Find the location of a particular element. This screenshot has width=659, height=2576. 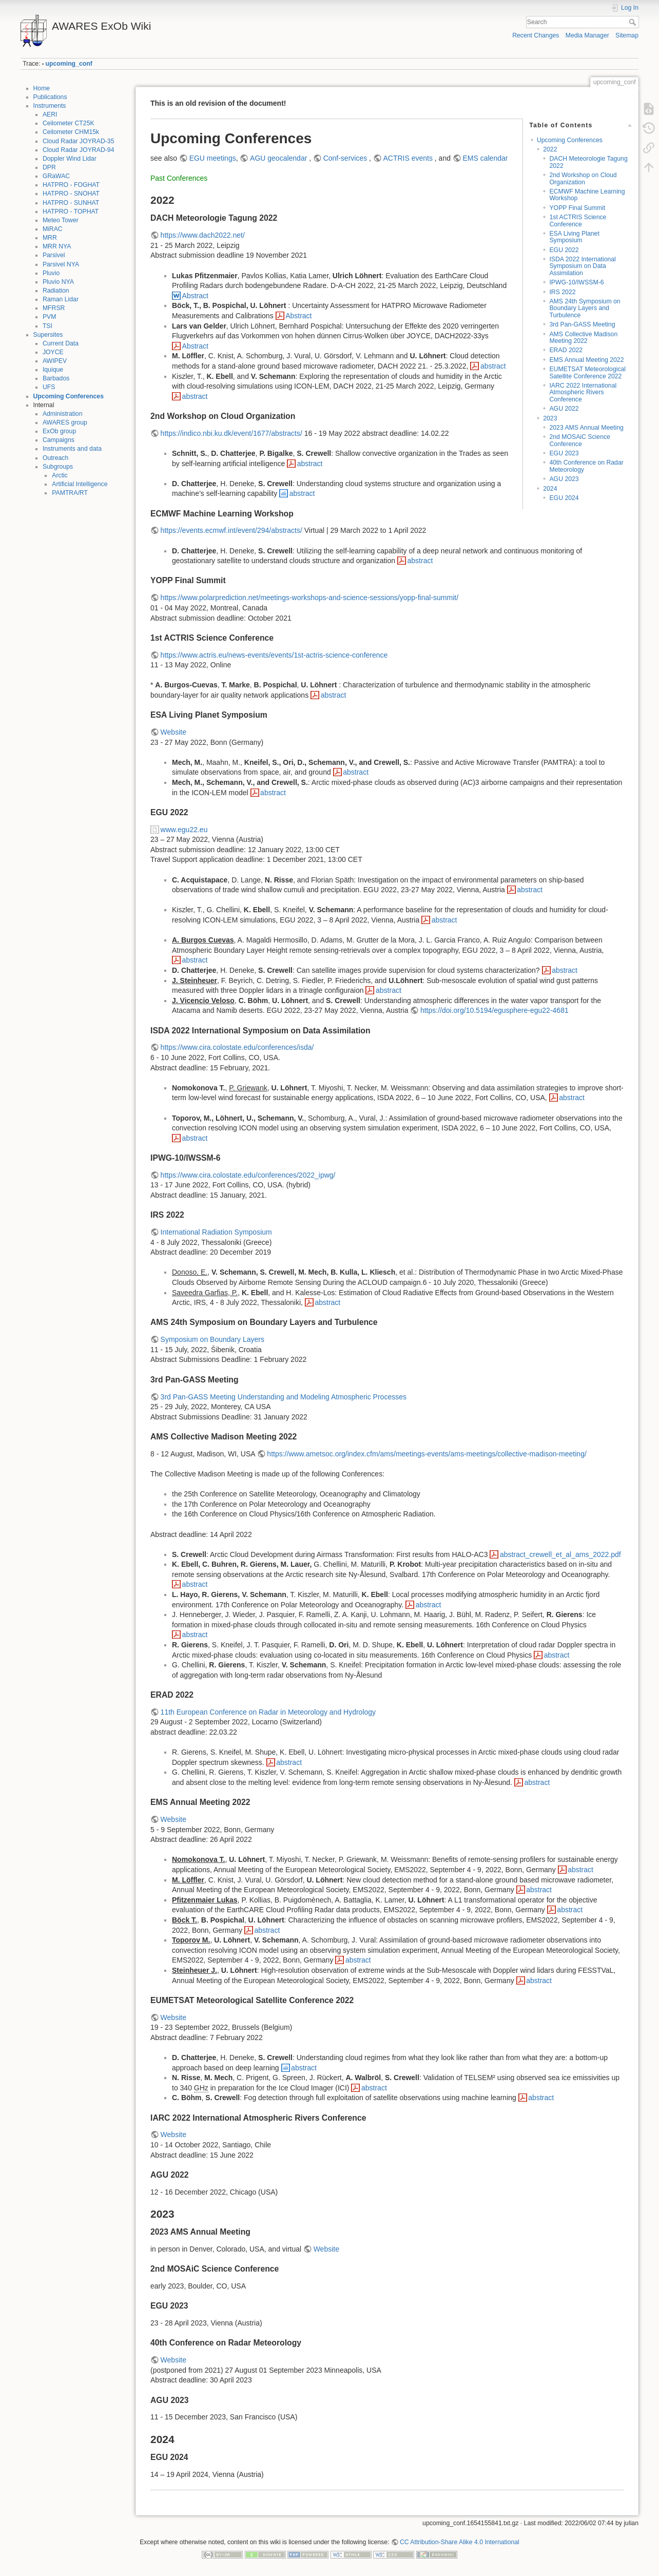

https://www.cira.colostate.edu/conferences/isda/ is located at coordinates (237, 1047).